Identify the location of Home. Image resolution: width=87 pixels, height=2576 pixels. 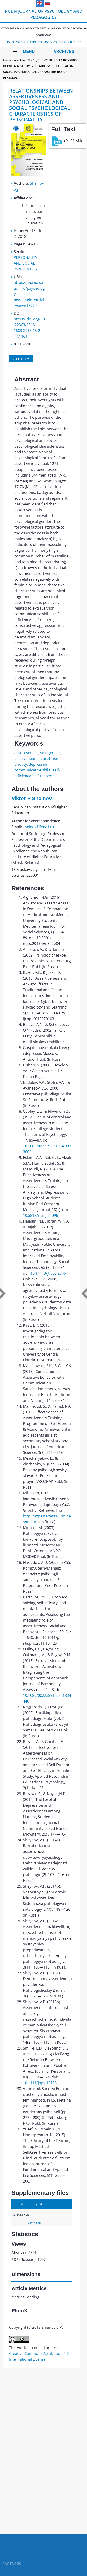
(7, 60).